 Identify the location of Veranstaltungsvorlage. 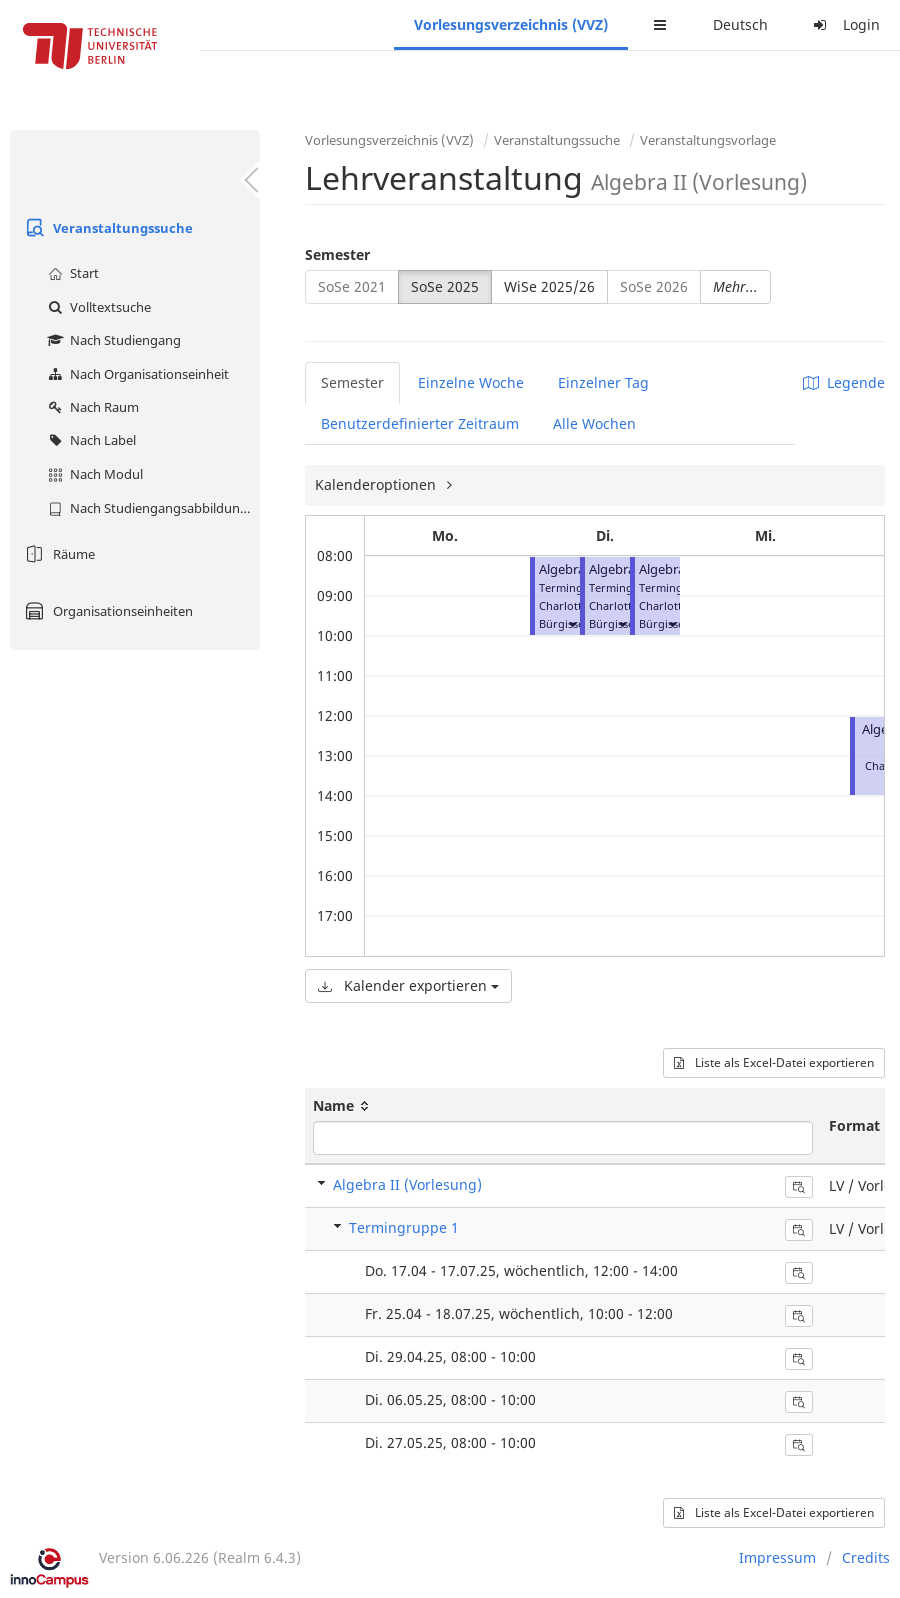
(708, 140).